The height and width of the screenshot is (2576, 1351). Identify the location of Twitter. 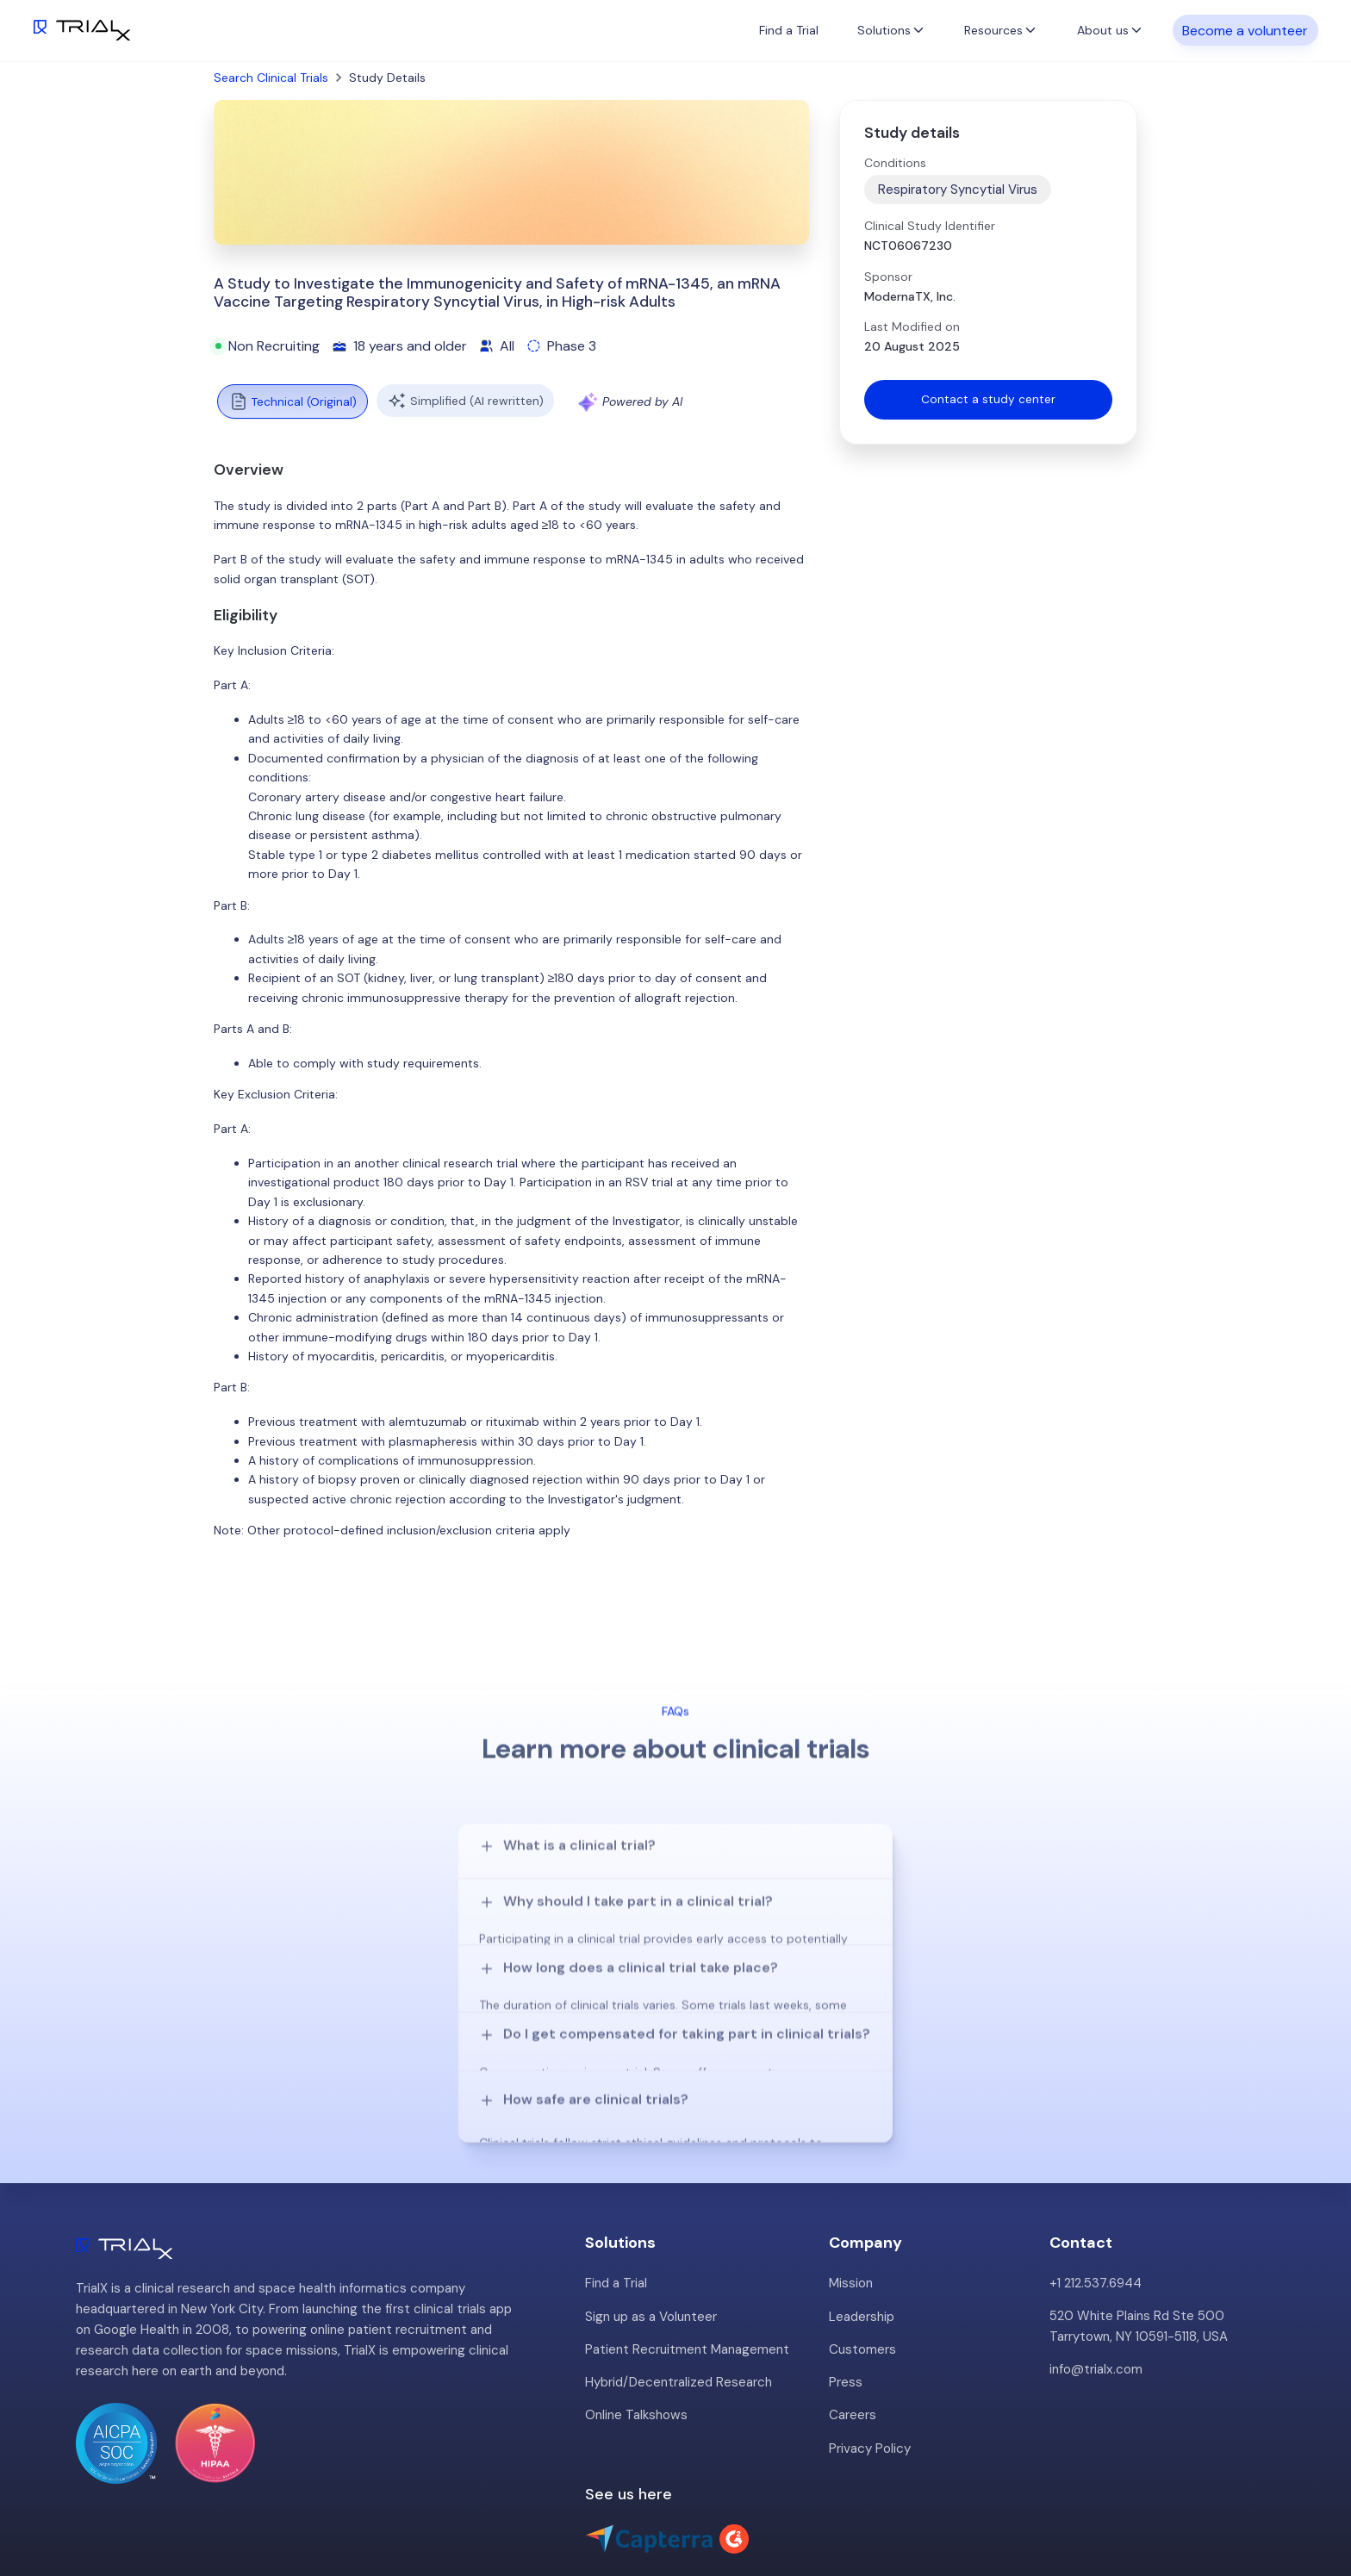
(1242, 2504).